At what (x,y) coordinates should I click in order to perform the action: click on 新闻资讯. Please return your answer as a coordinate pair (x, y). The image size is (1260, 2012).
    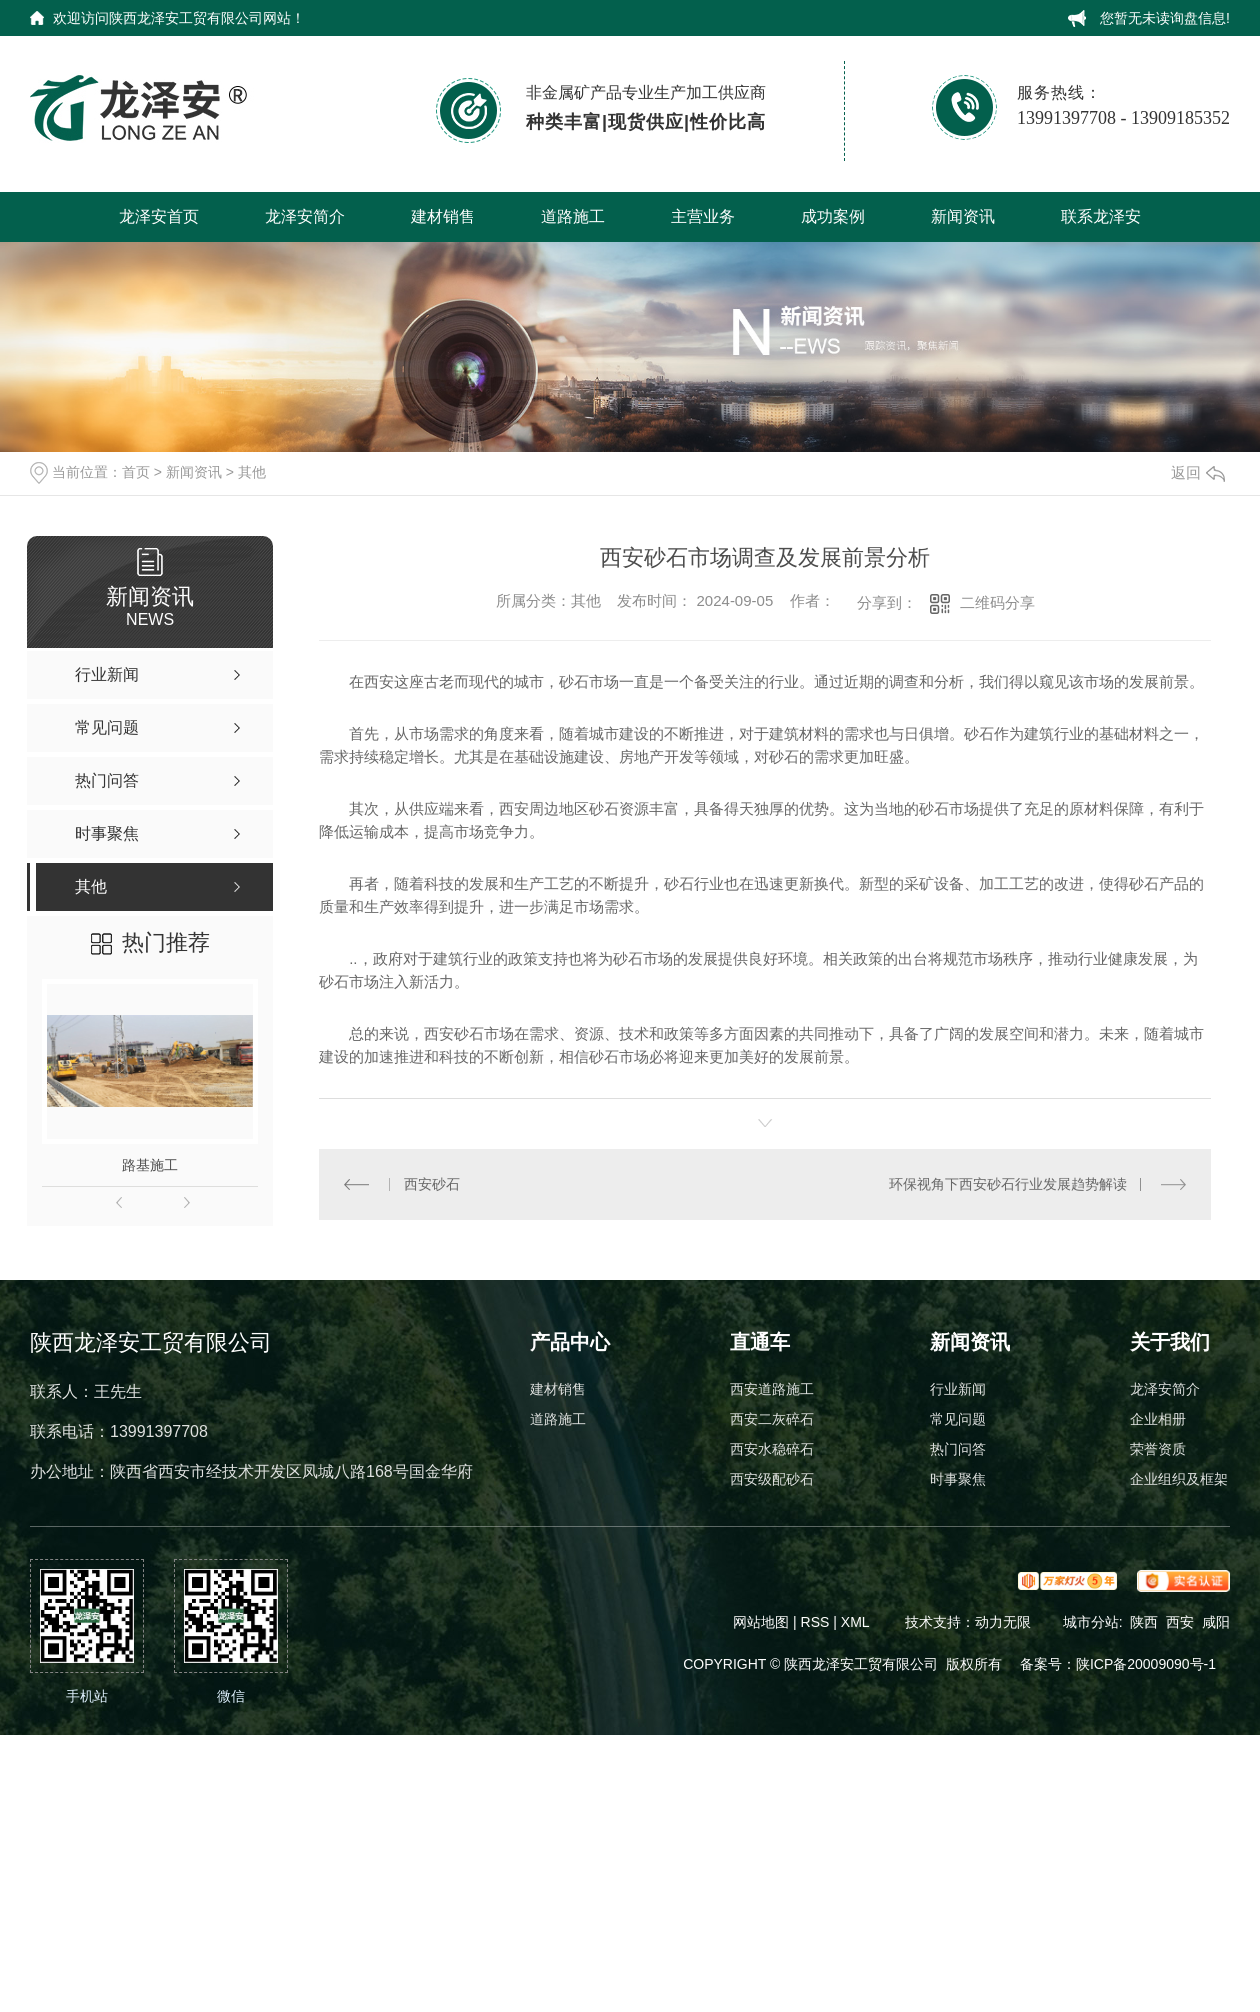
    Looking at the image, I should click on (963, 216).